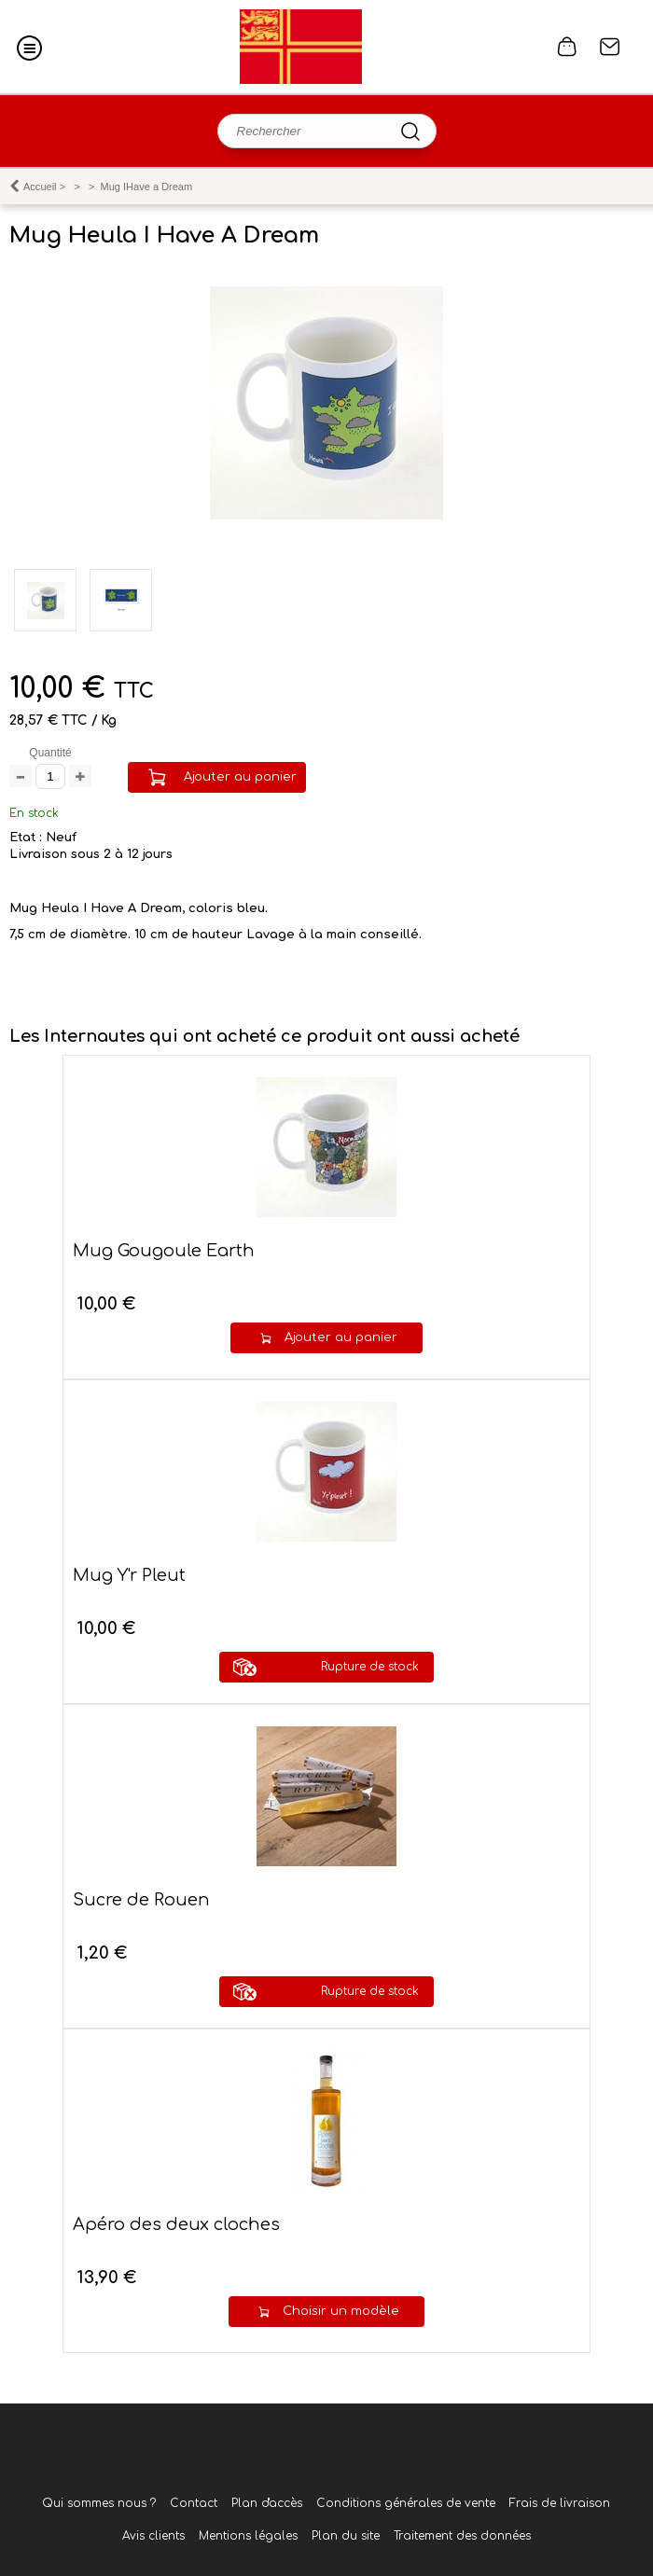 This screenshot has height=2576, width=653. Describe the element at coordinates (141, 1899) in the screenshot. I see `Sucre de Rouen` at that location.